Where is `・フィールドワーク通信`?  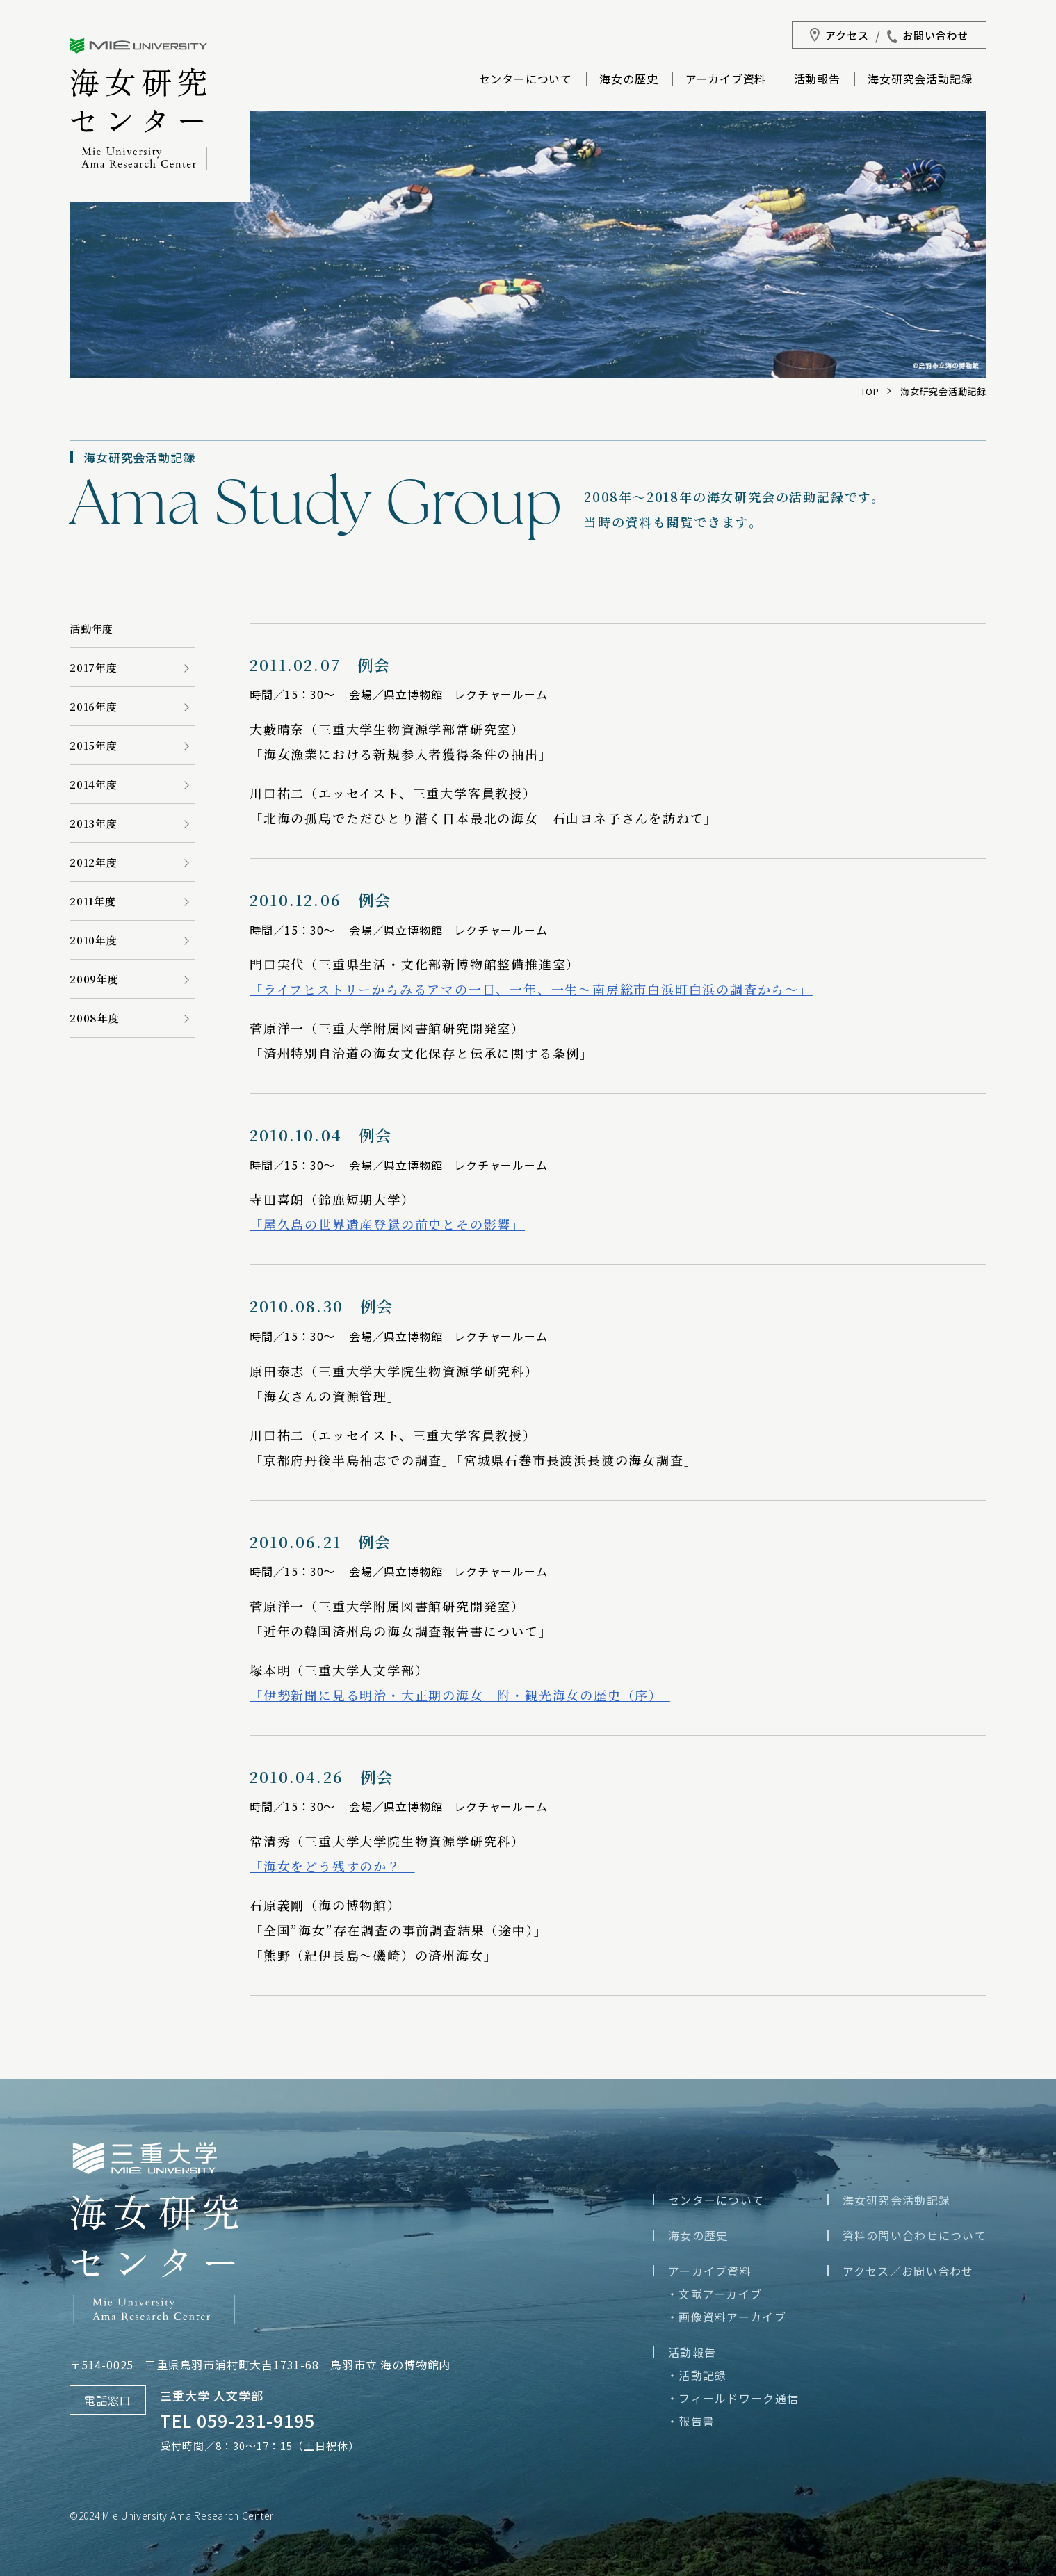 ・フィールドワーク通信 is located at coordinates (733, 2398).